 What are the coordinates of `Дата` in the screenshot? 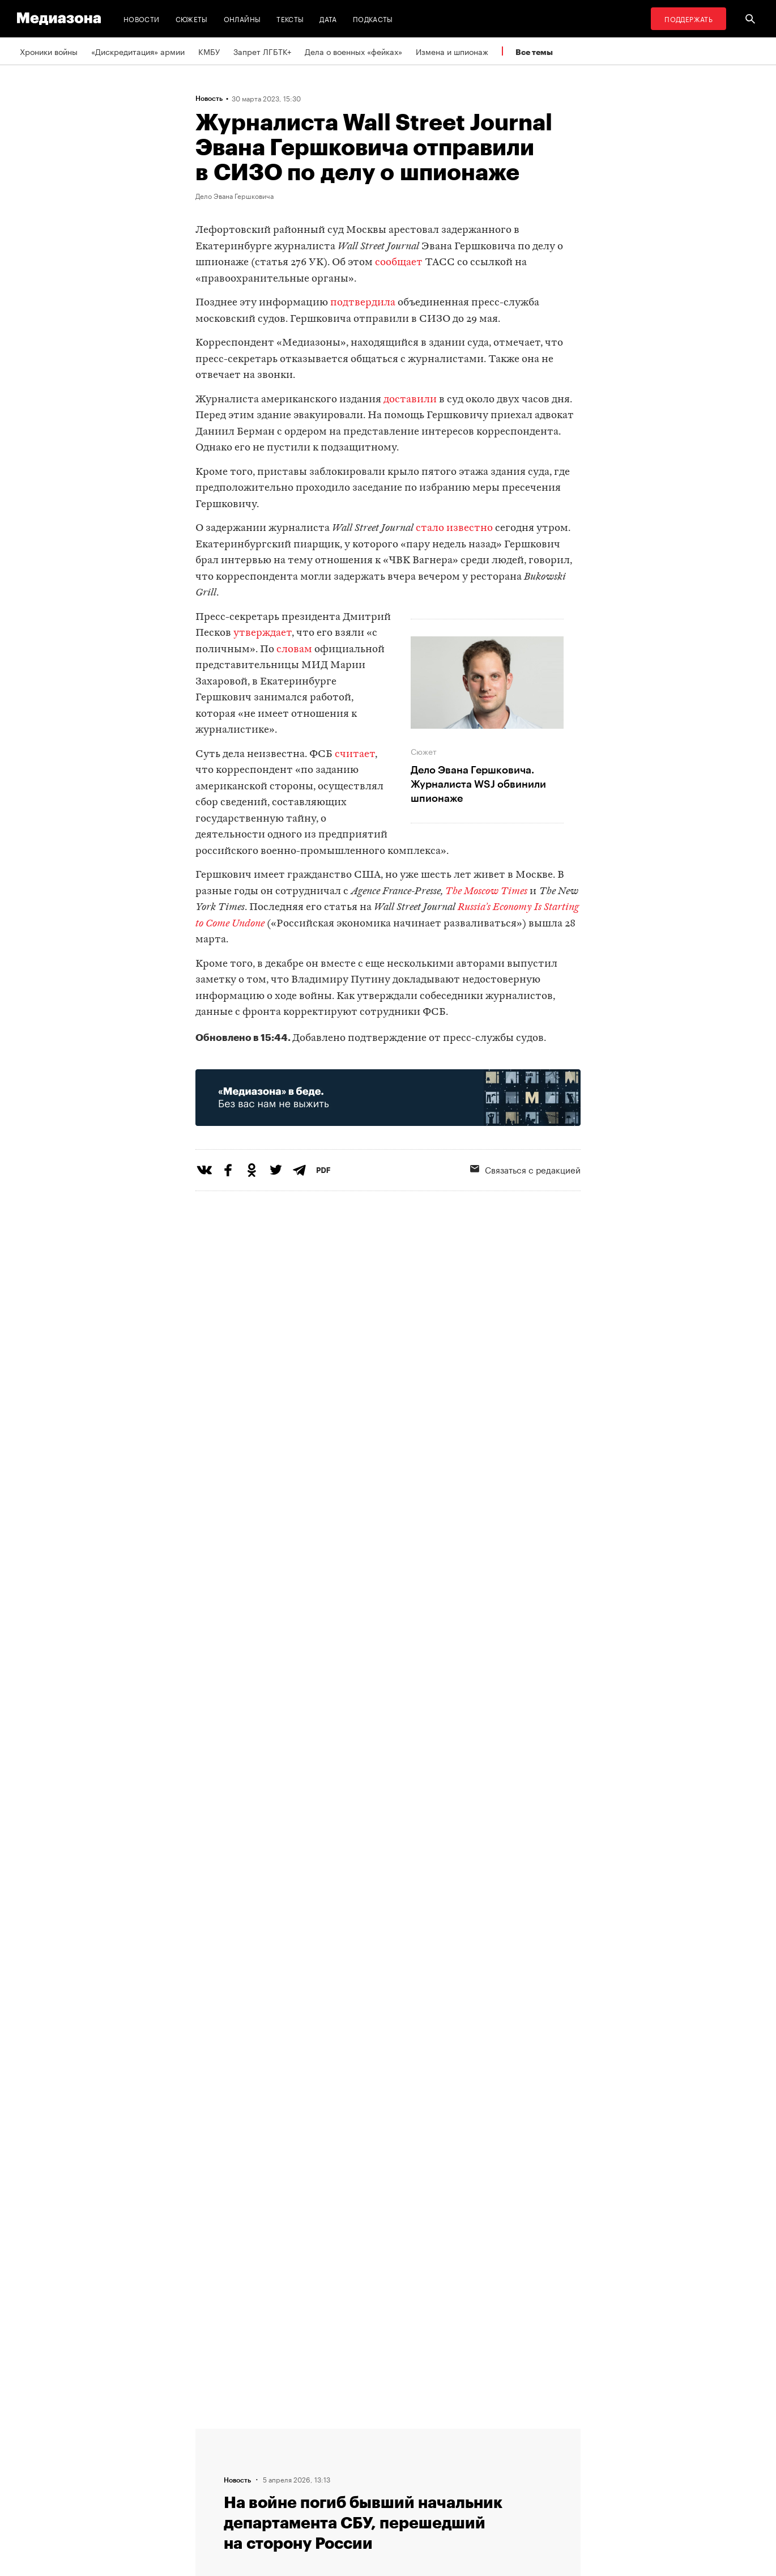 It's located at (327, 18).